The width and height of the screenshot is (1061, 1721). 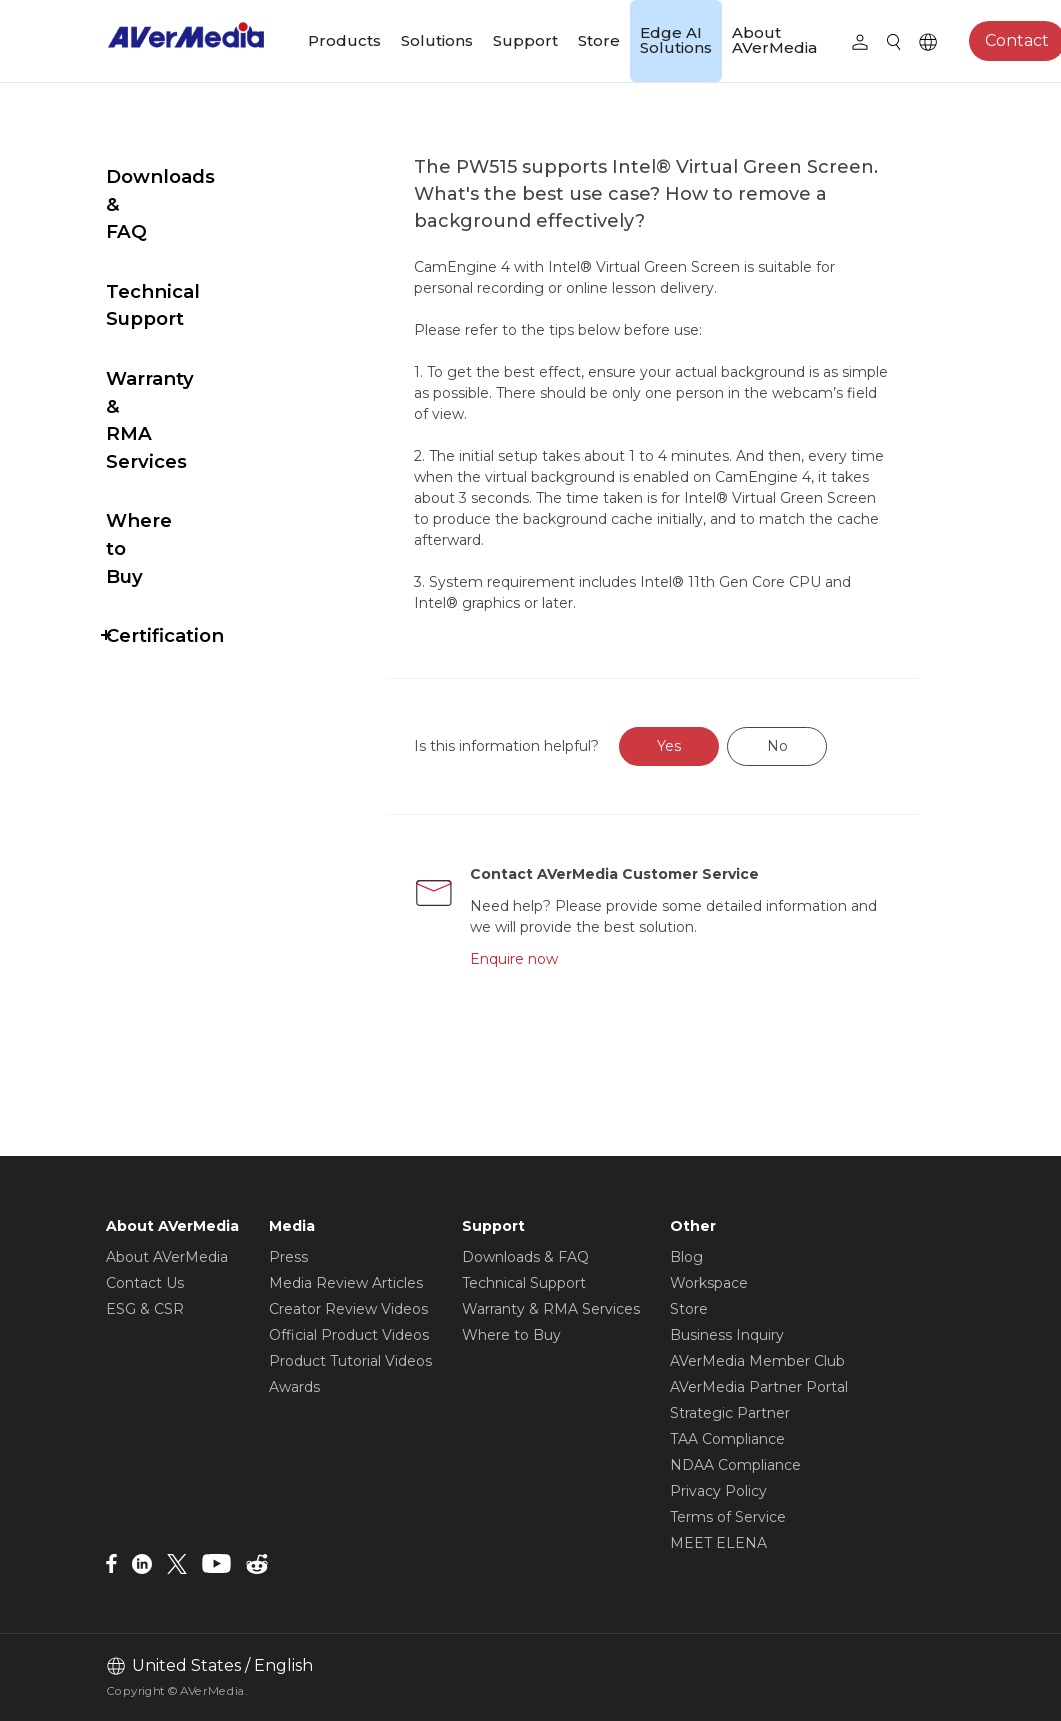 What do you see at coordinates (525, 40) in the screenshot?
I see `Support` at bounding box center [525, 40].